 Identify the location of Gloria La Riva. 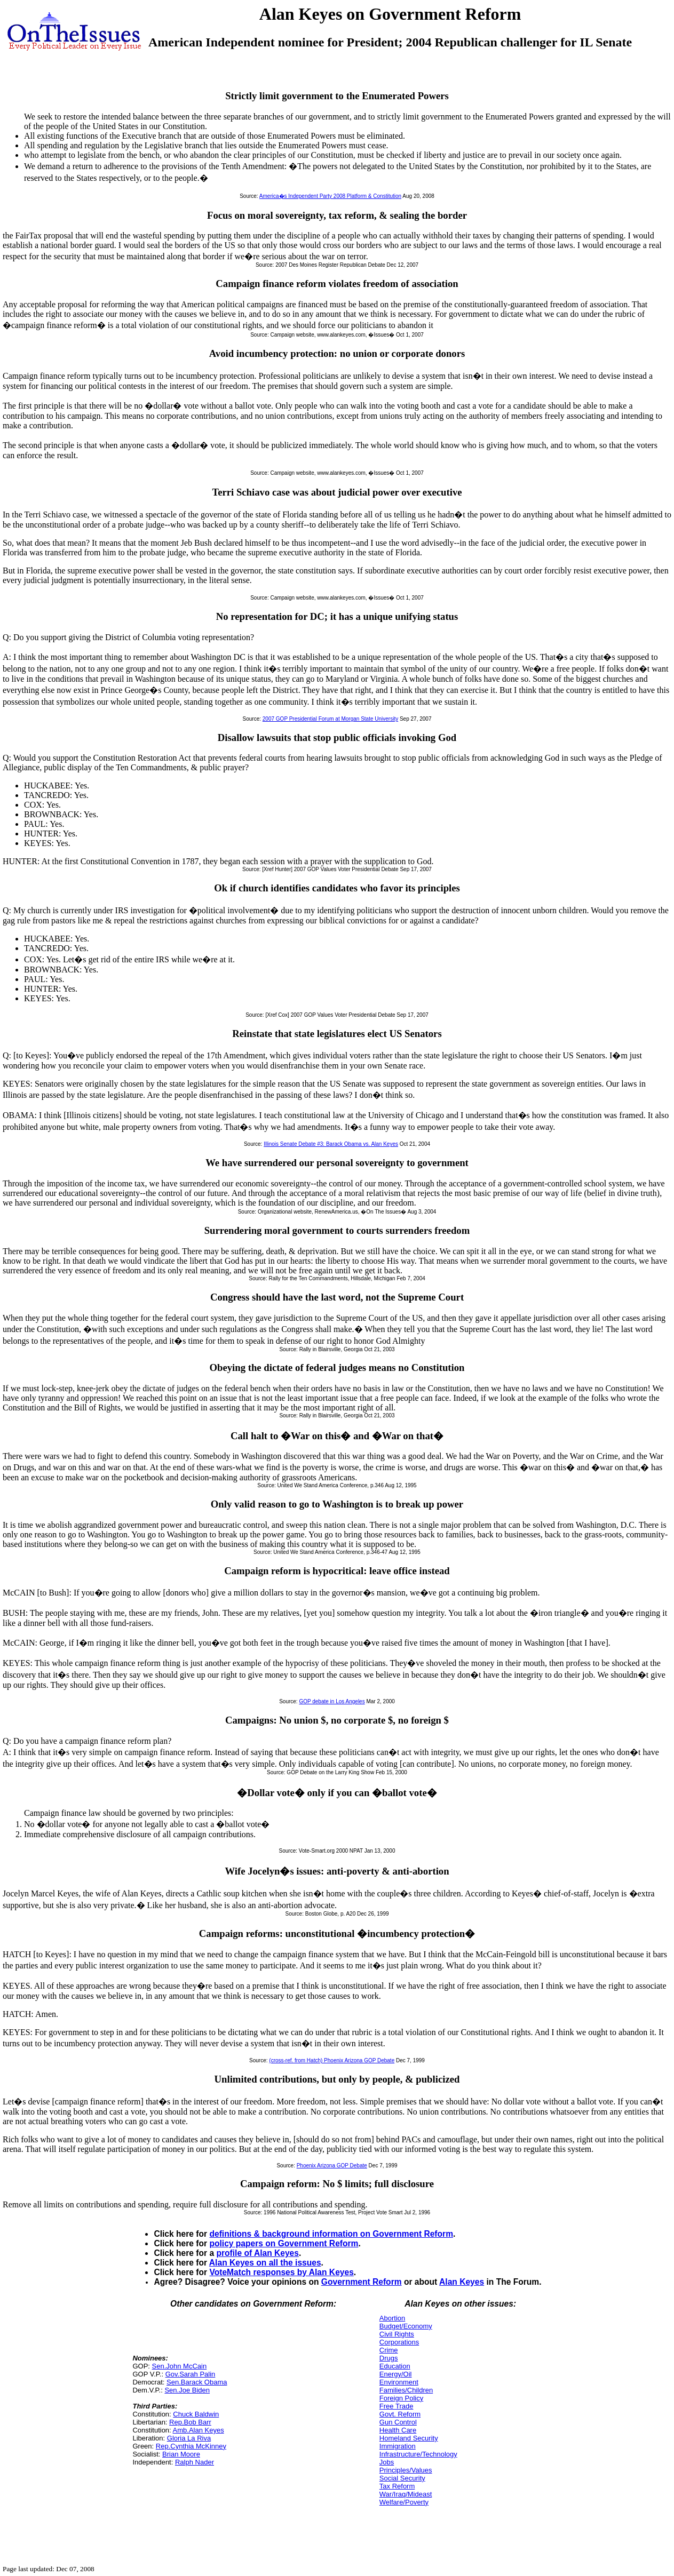
(189, 2438).